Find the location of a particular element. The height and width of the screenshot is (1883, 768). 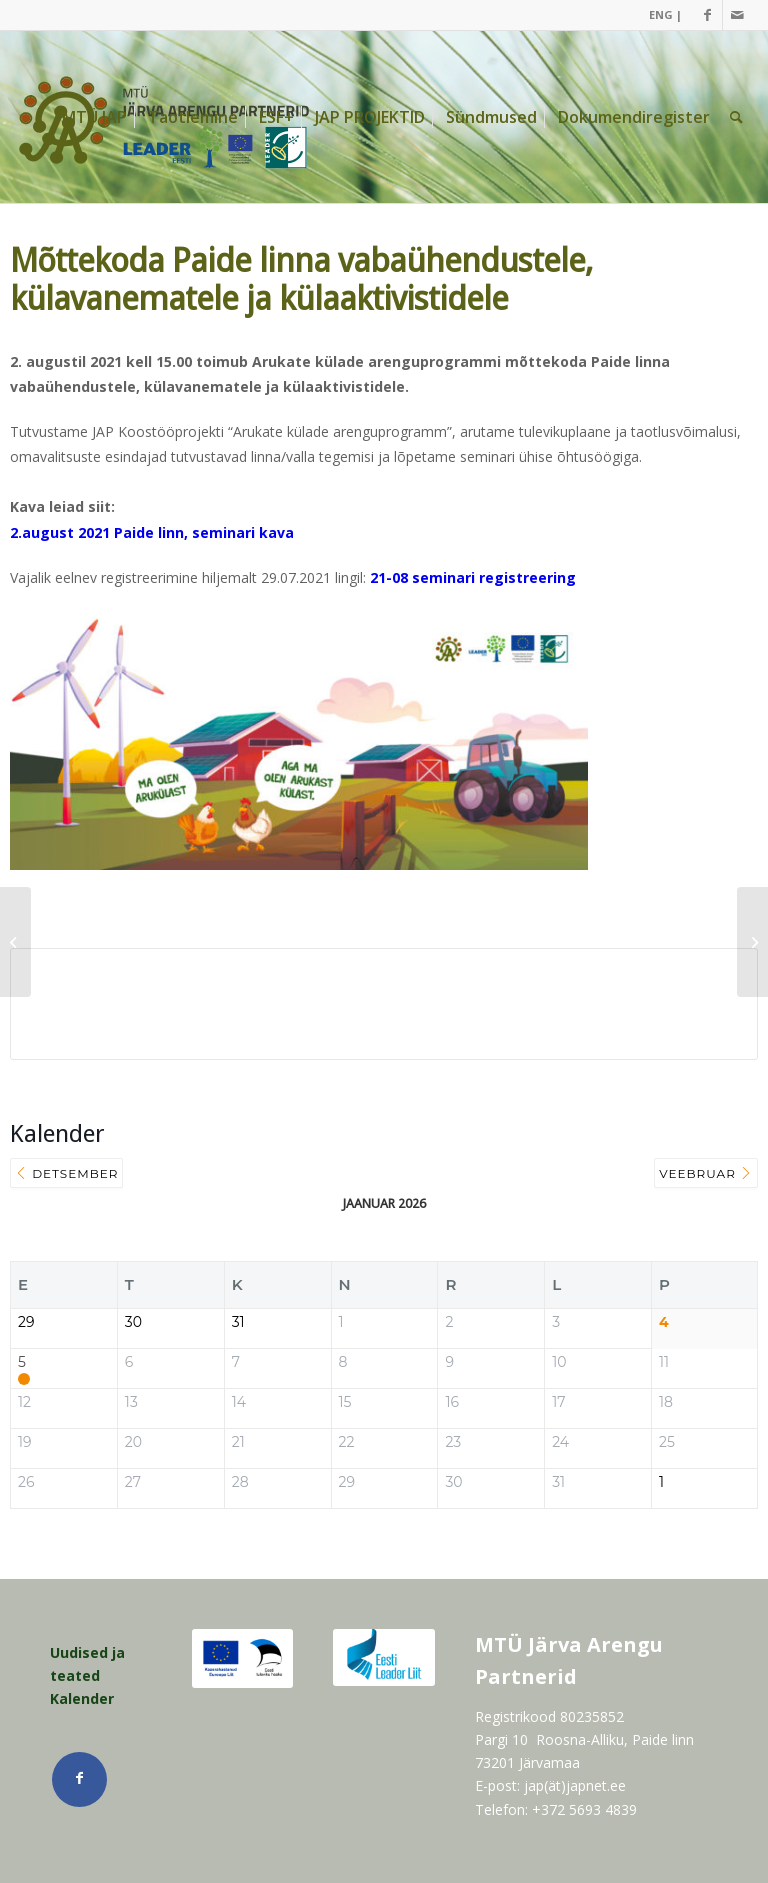

jap(ät)japnet.ee is located at coordinates (575, 1785).